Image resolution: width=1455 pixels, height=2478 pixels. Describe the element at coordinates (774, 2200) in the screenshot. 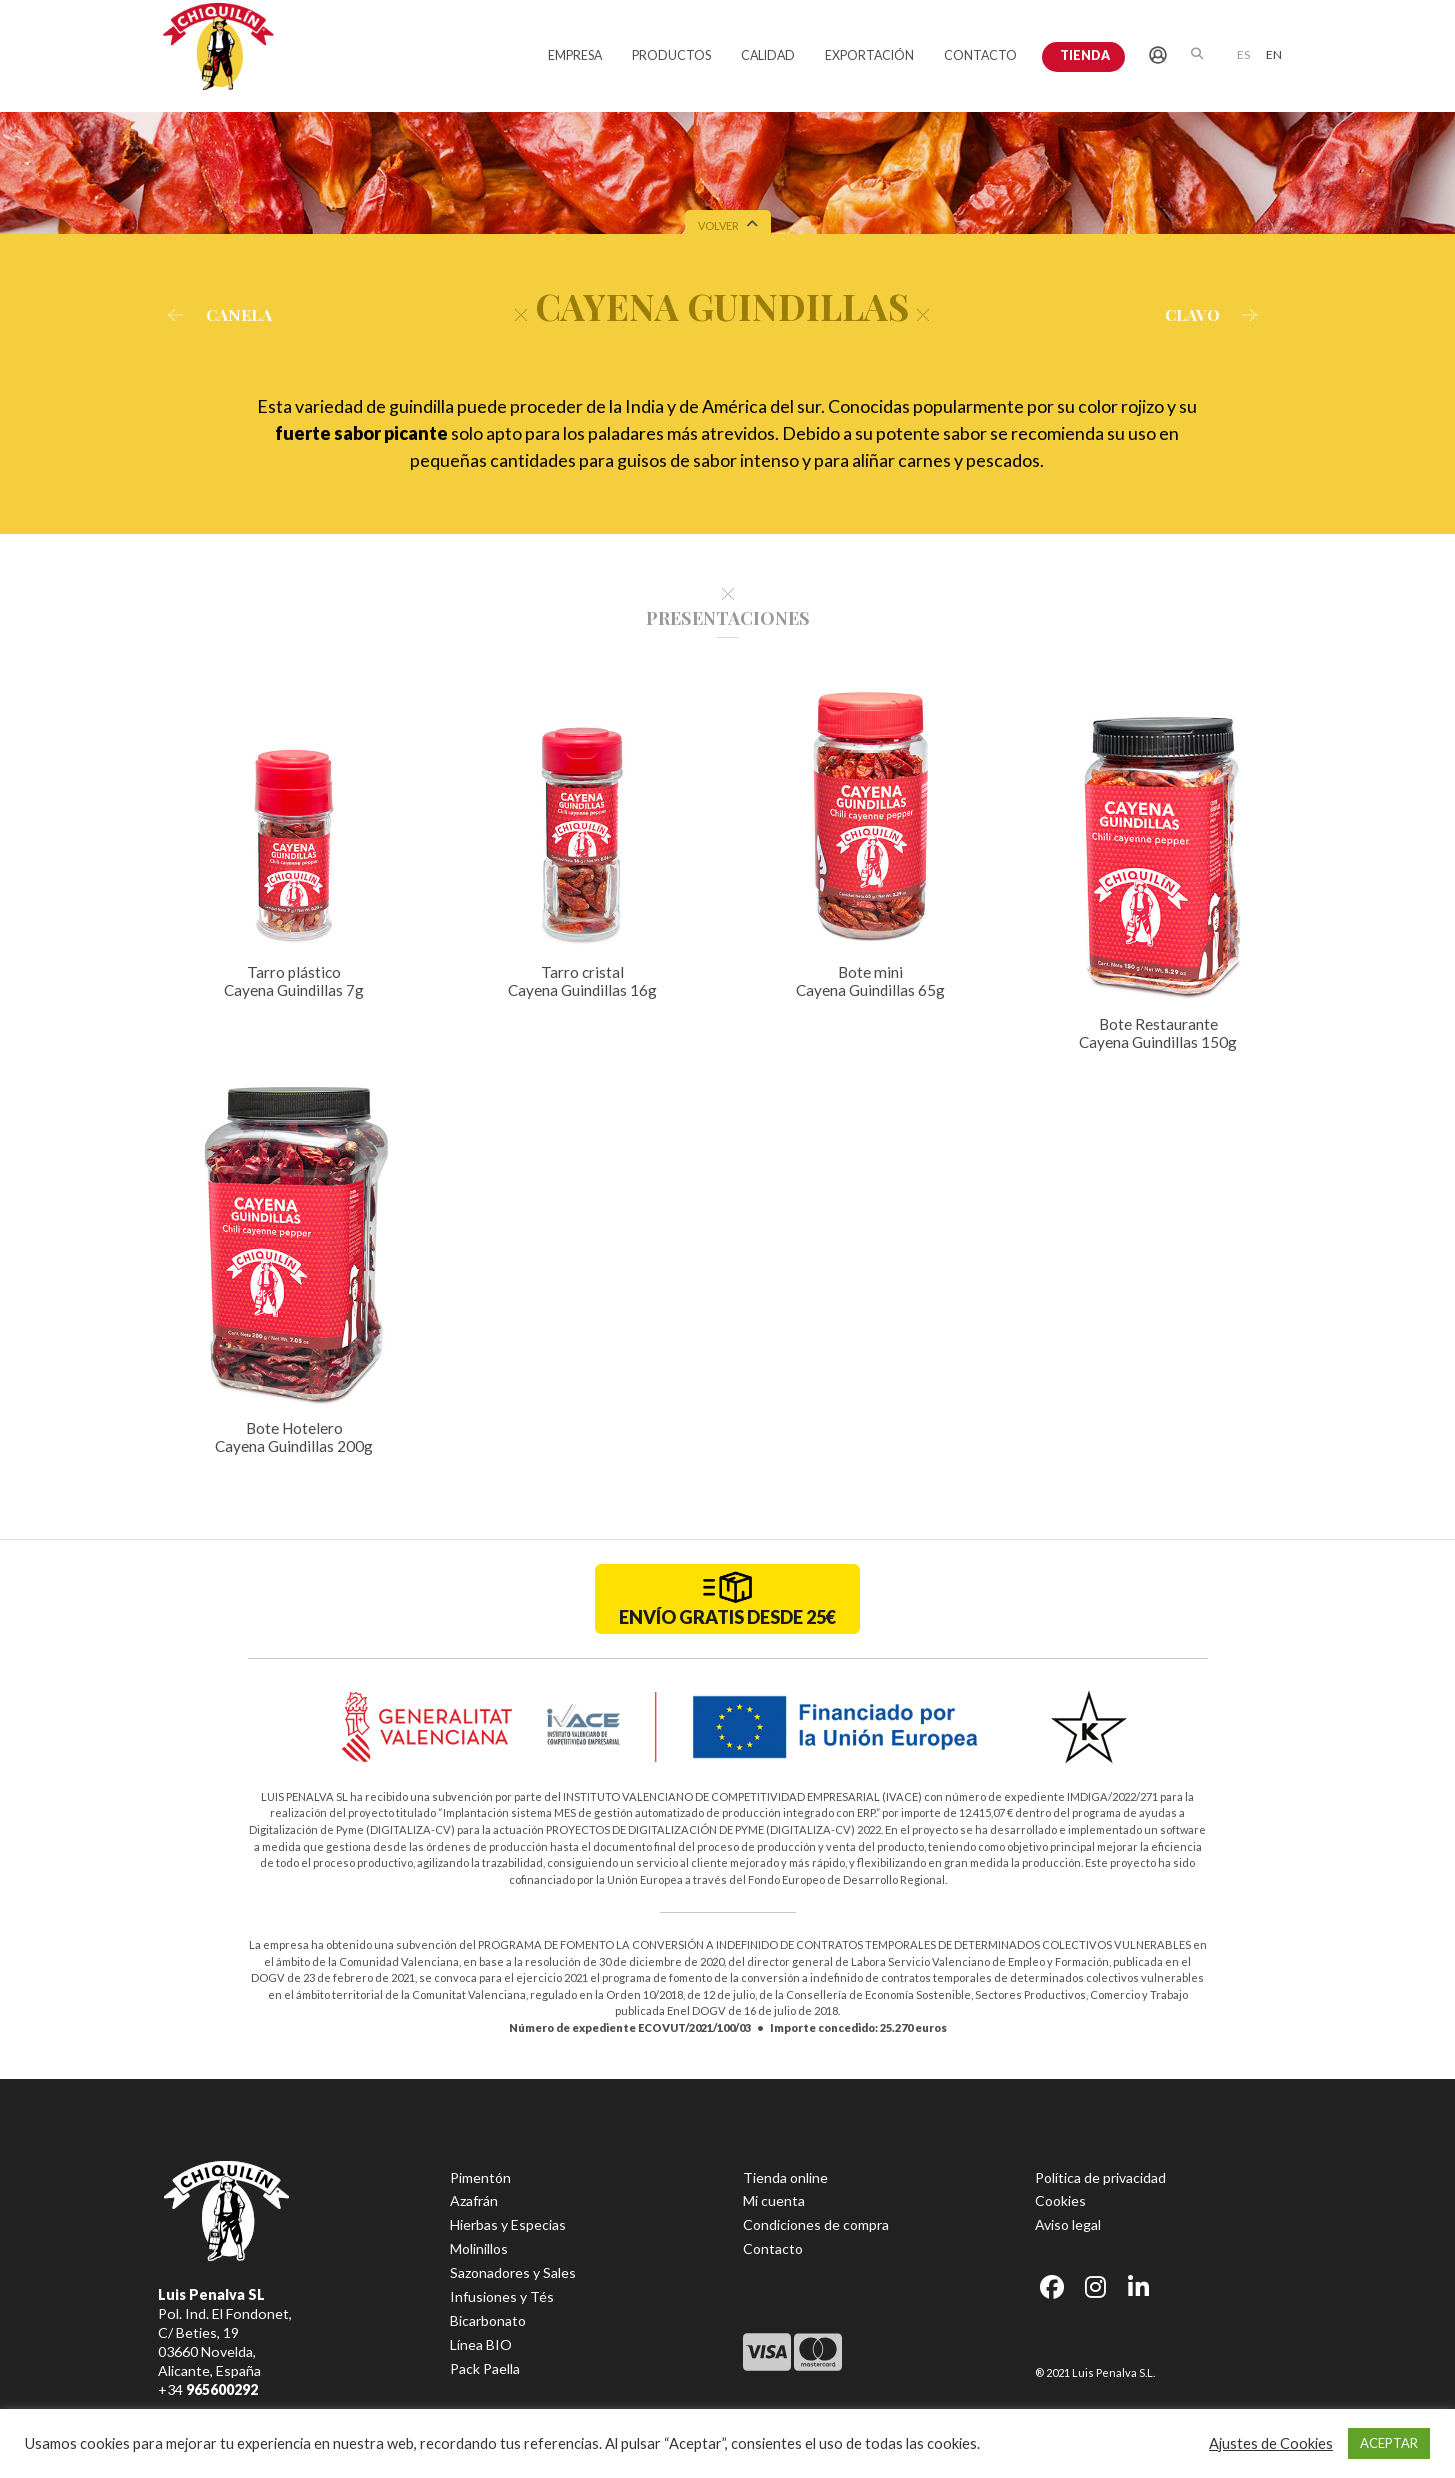

I see `Mi cuenta` at that location.